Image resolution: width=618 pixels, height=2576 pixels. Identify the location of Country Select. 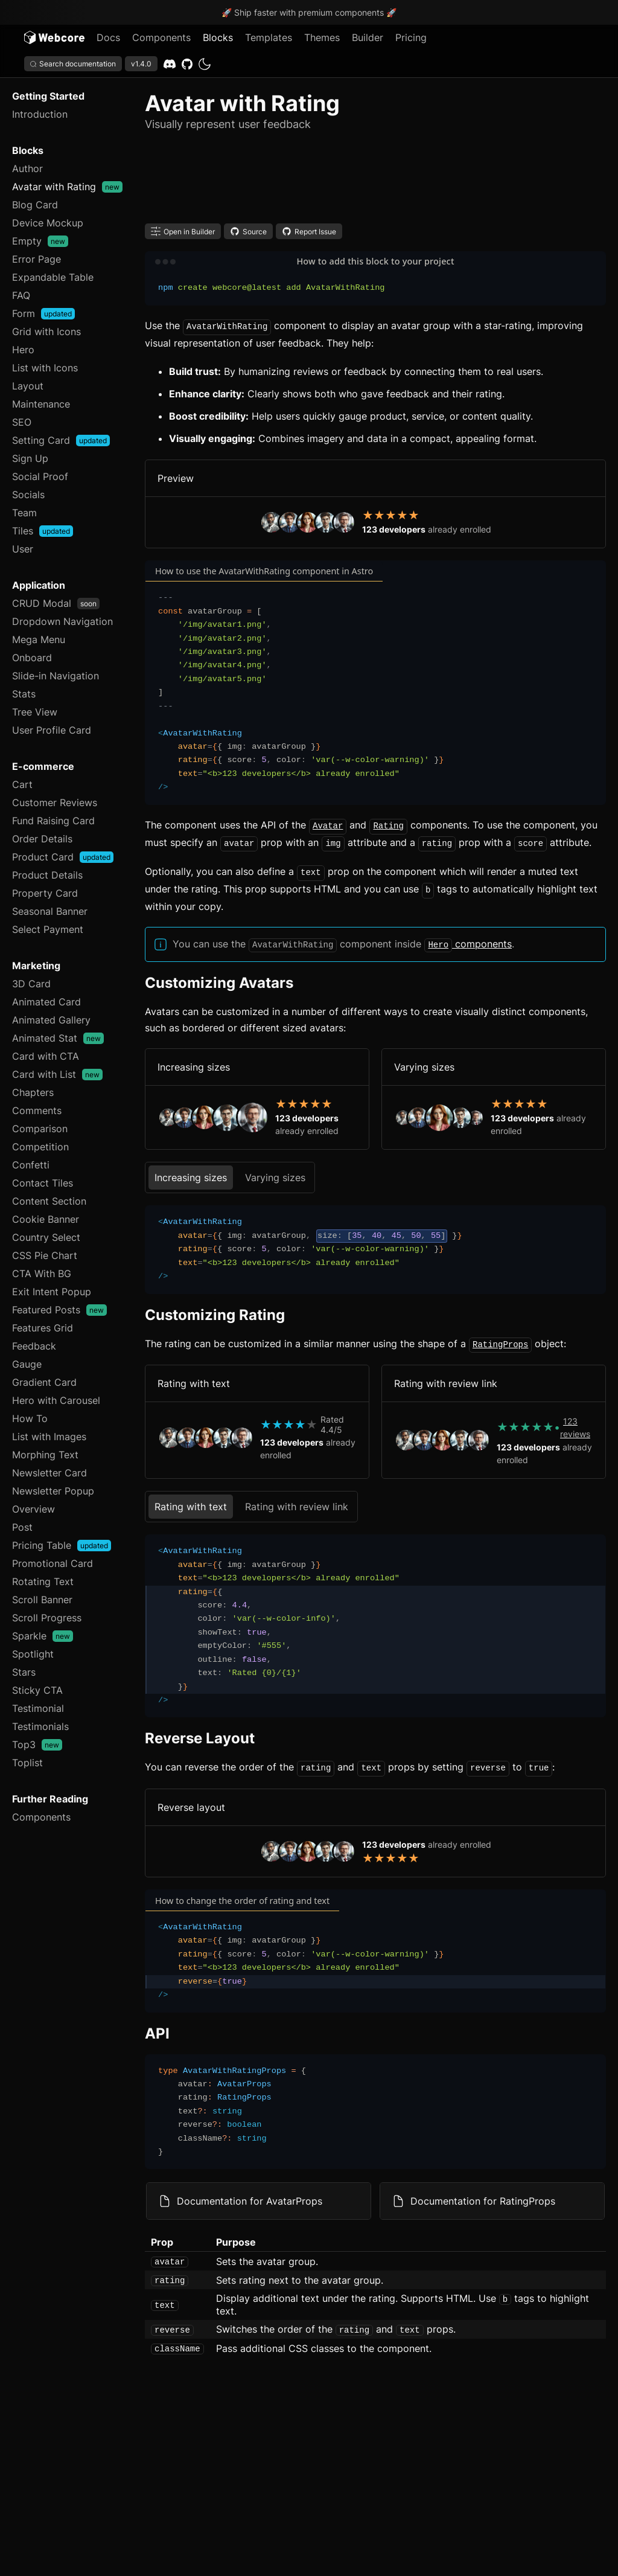
(46, 1237).